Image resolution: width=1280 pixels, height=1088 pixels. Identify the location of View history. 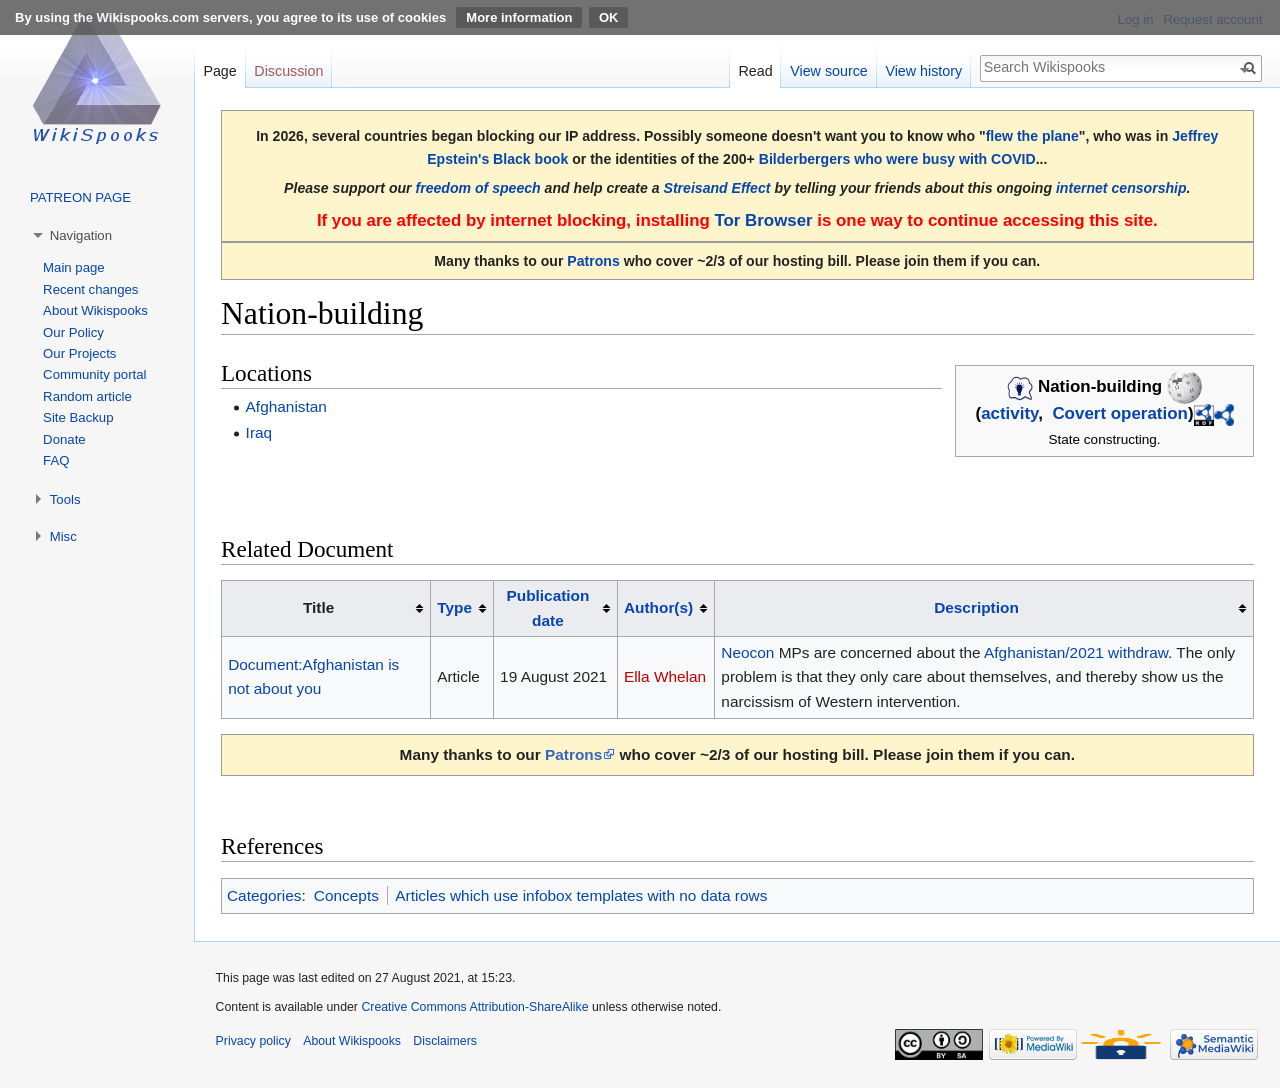
(923, 71).